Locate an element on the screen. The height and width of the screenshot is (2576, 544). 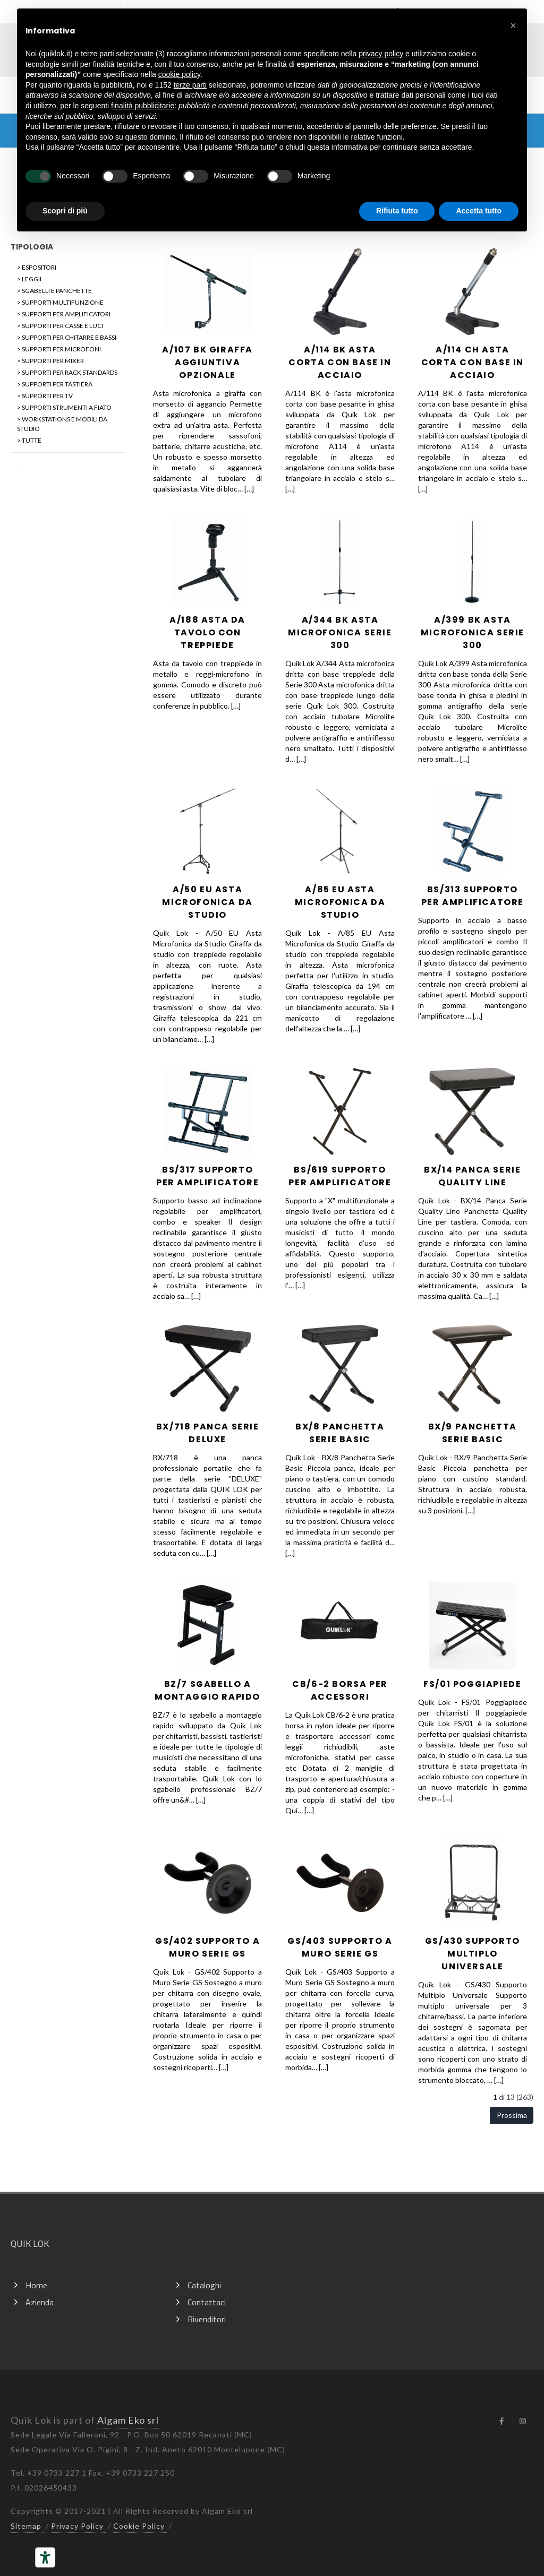
cookie policy [button] is located at coordinates (179, 74).